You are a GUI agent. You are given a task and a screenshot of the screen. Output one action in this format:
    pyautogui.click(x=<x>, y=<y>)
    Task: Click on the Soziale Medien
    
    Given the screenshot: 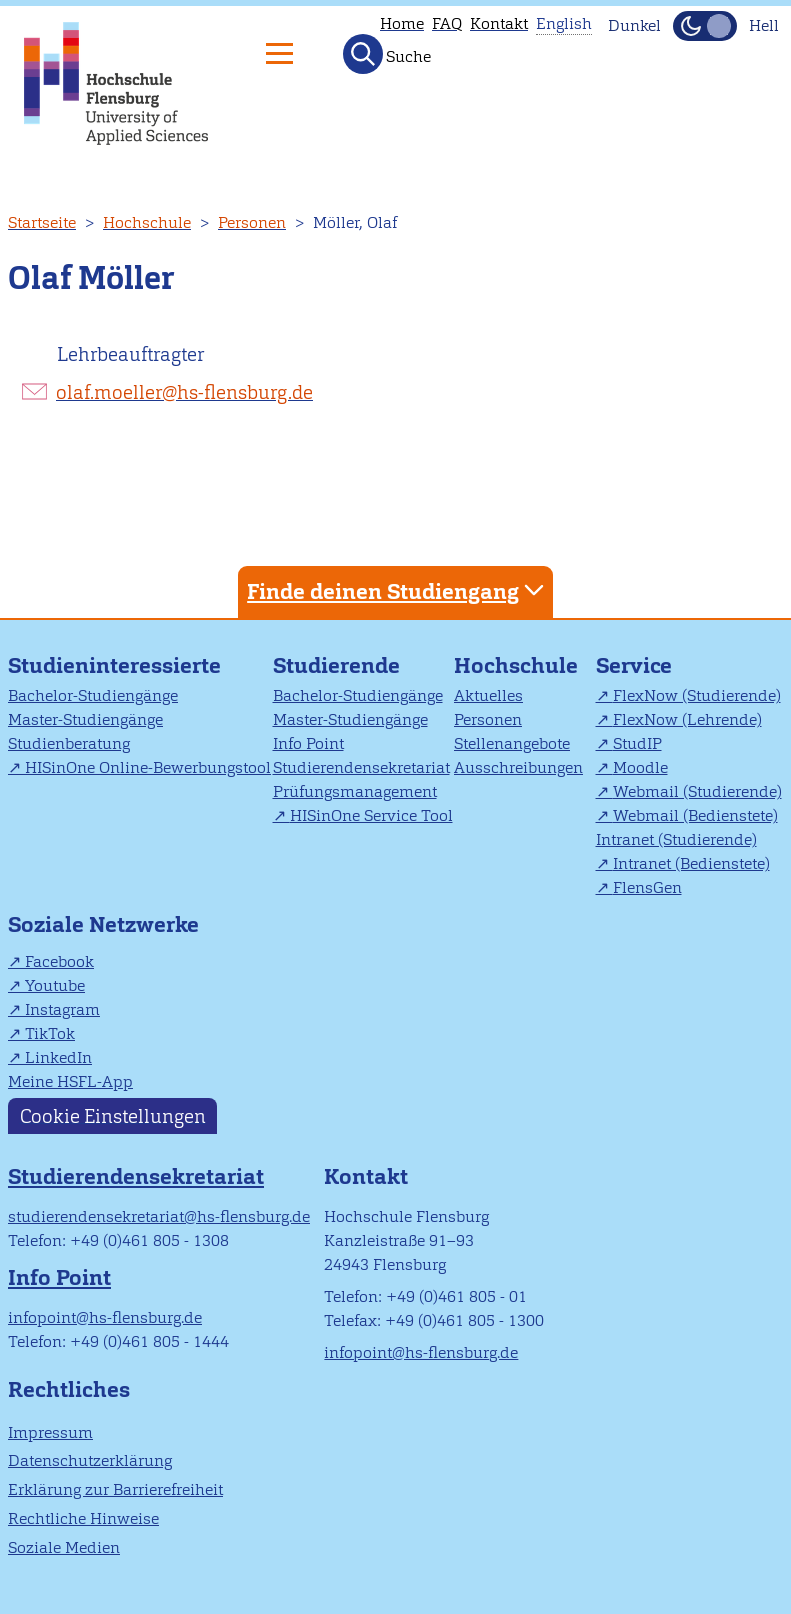 What is the action you would take?
    pyautogui.click(x=64, y=1547)
    